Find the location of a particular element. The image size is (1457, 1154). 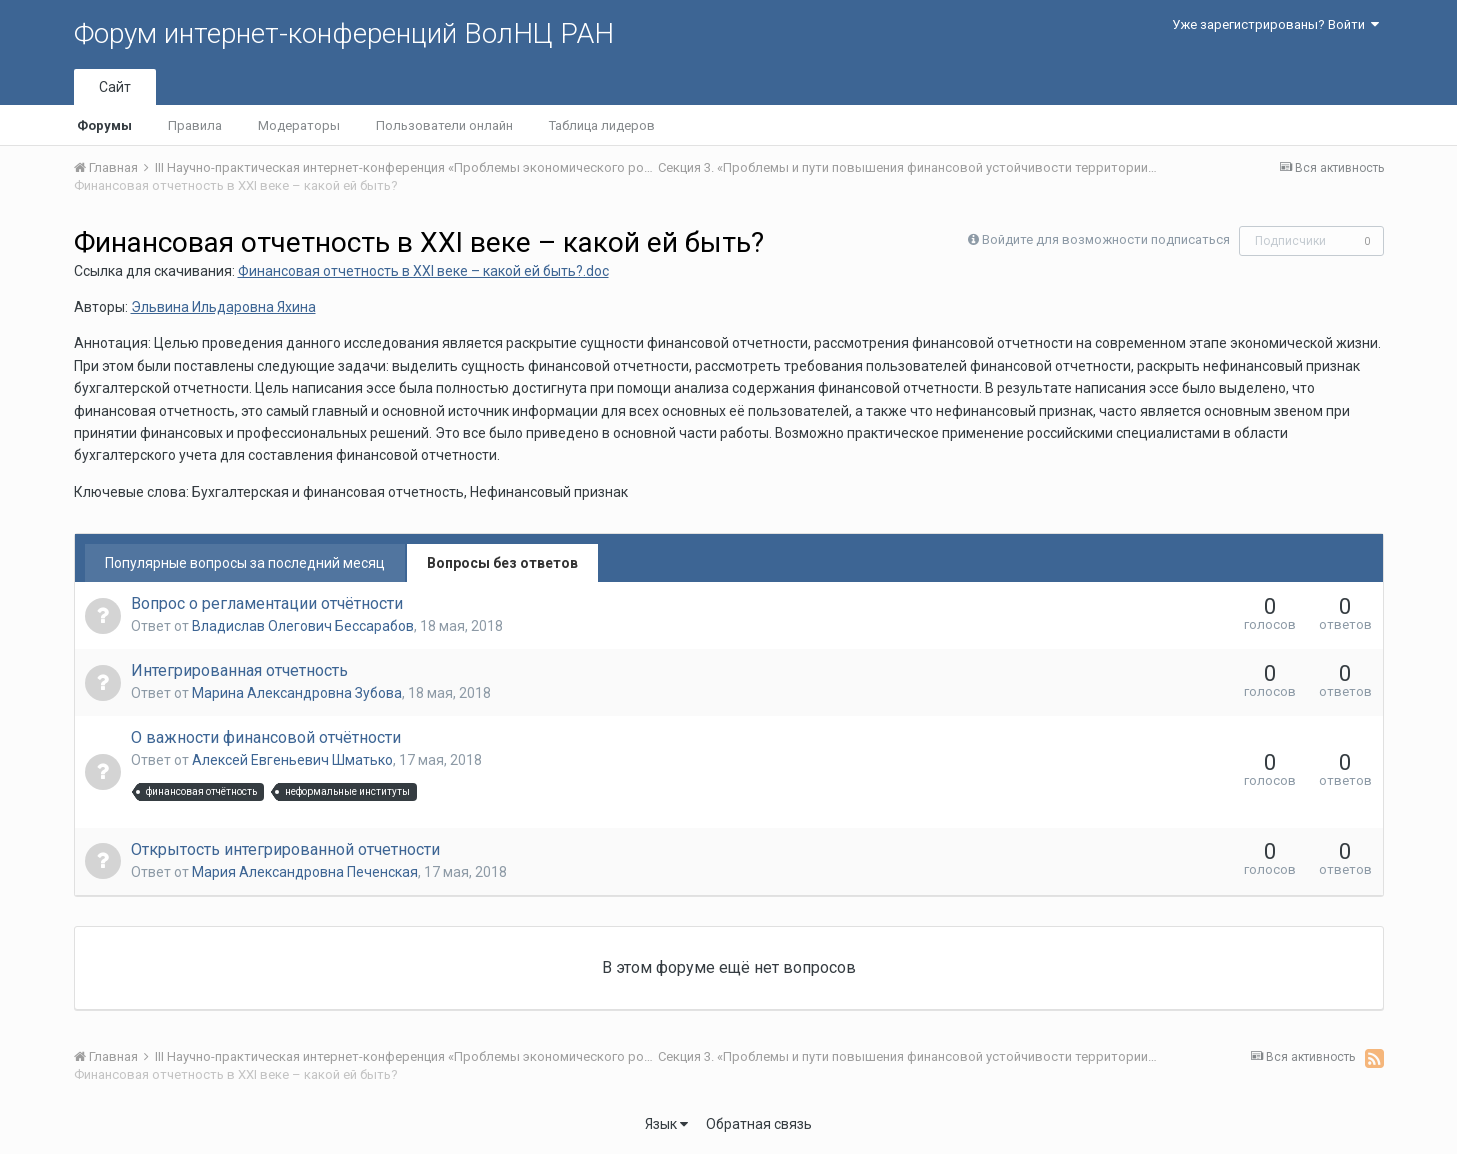

Мария Александровна Печенская is located at coordinates (305, 872).